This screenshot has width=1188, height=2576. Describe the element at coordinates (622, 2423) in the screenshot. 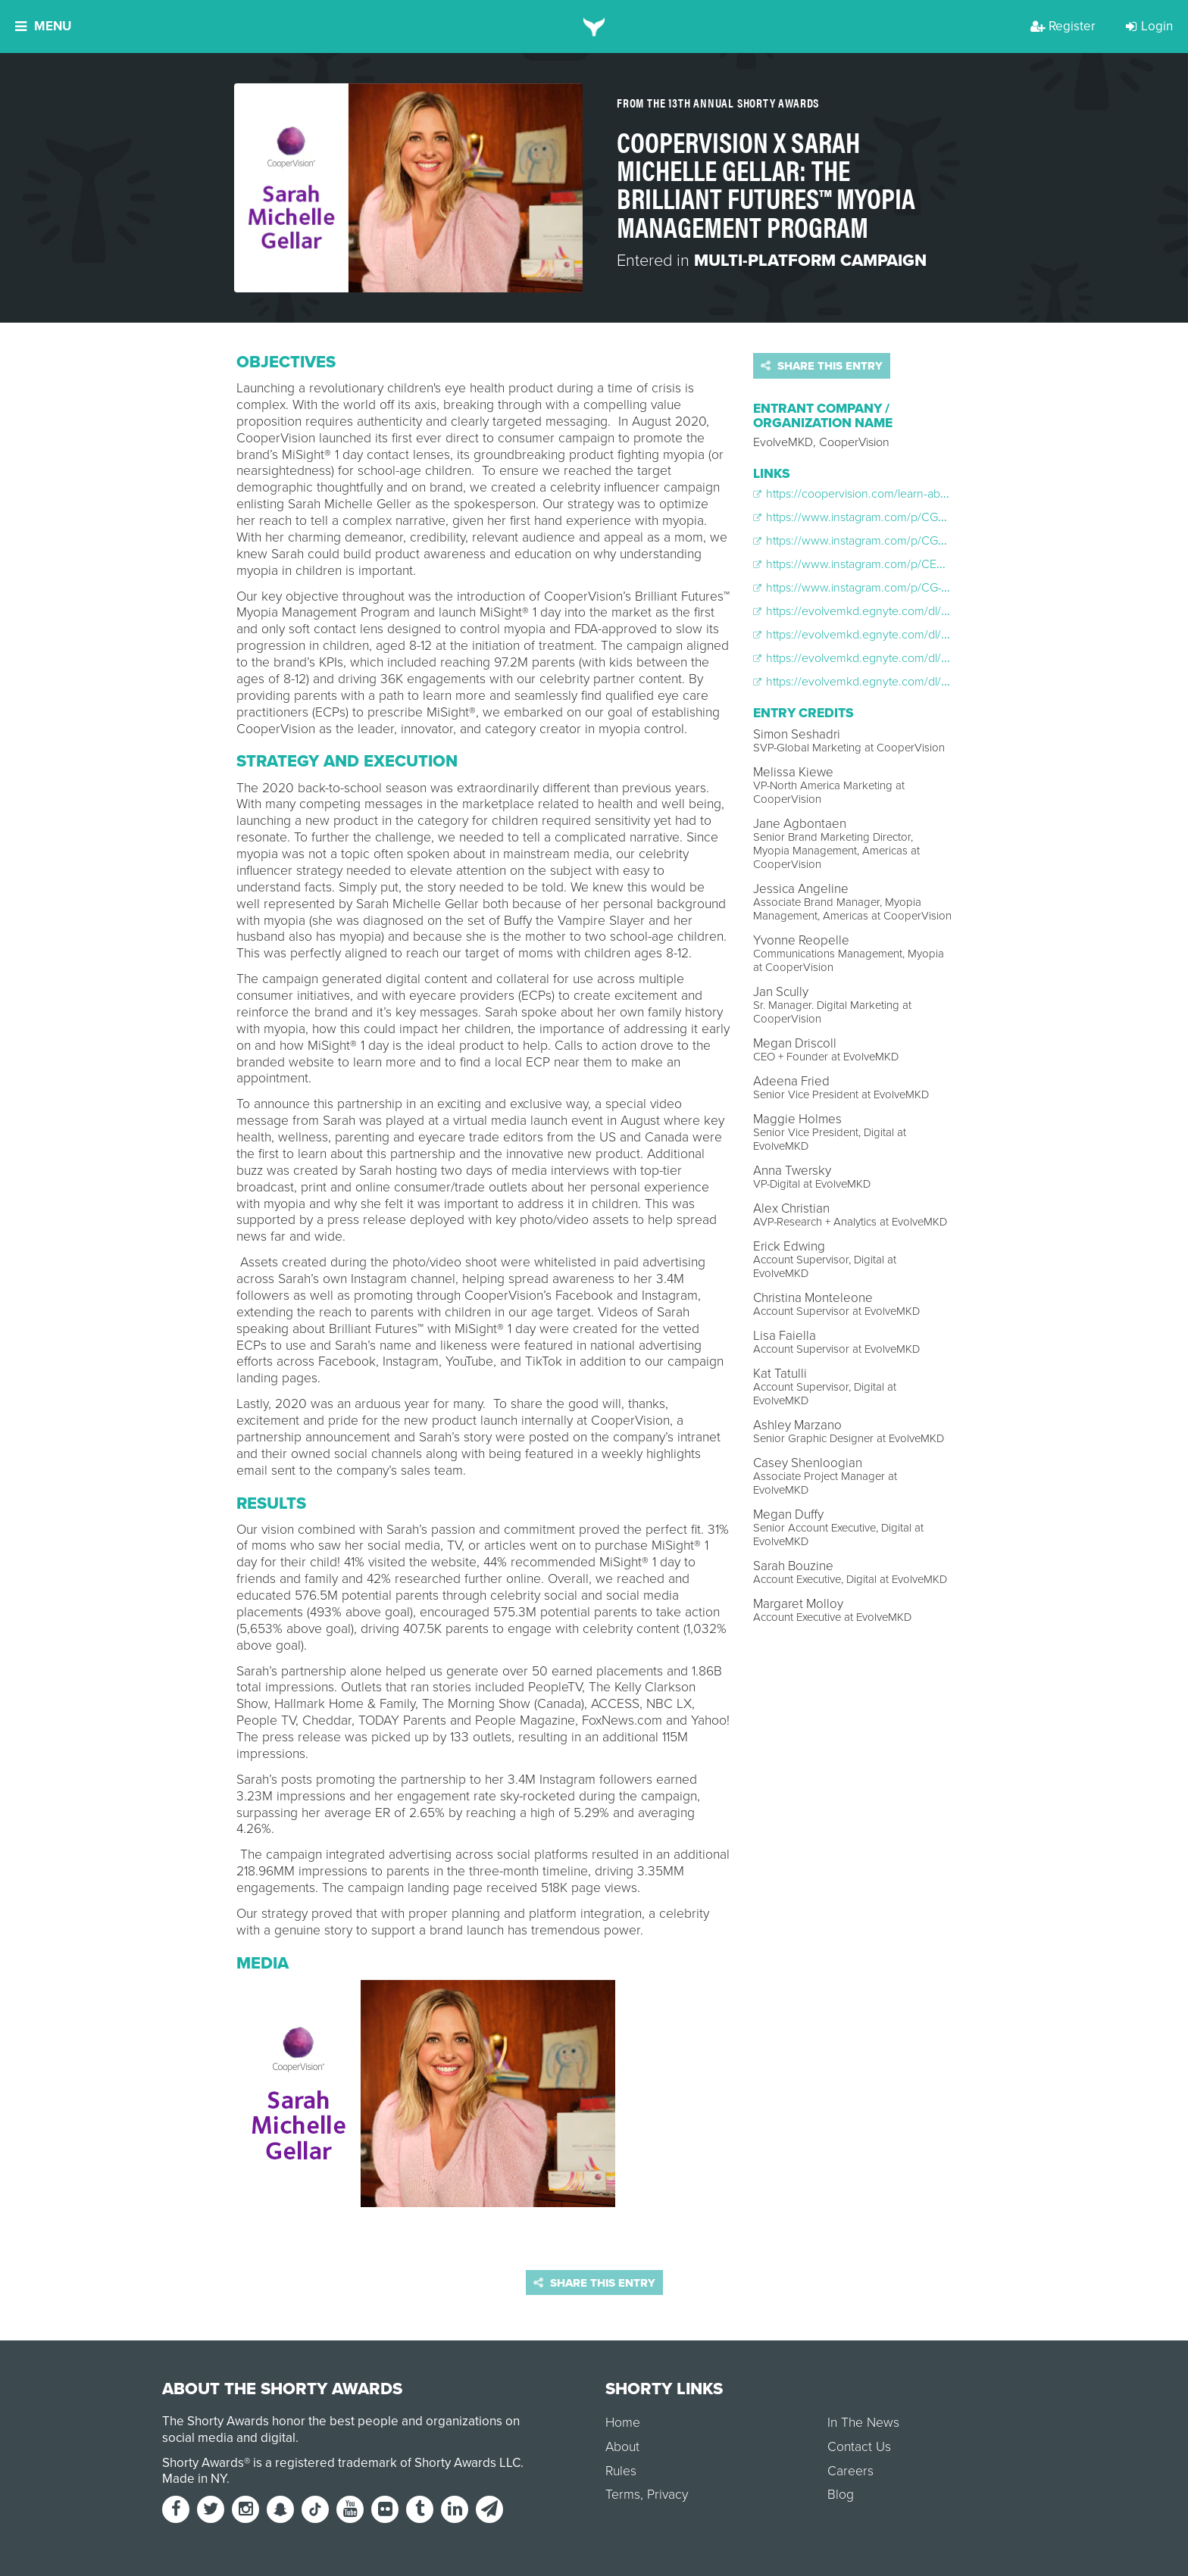

I see `Home` at that location.